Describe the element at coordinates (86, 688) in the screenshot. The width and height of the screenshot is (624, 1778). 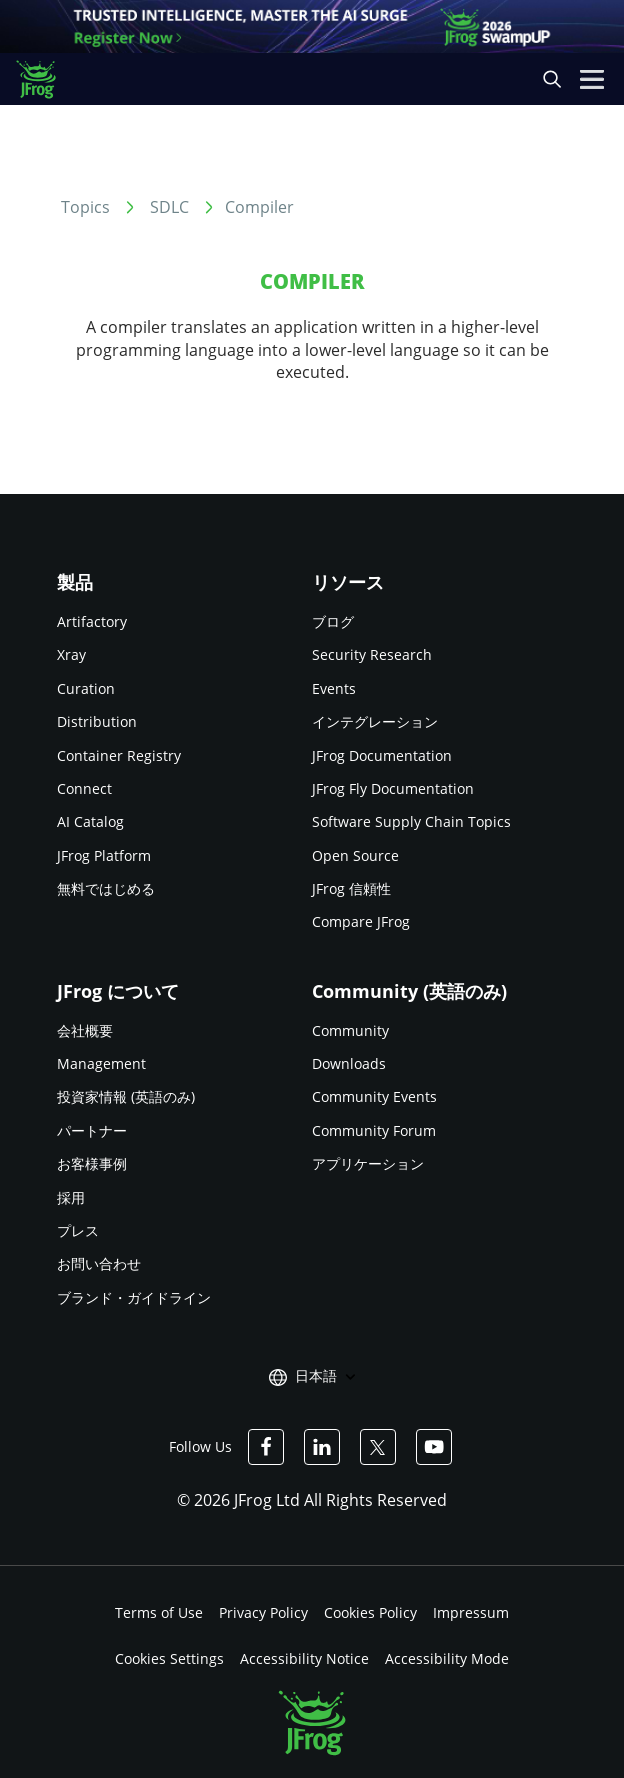
I see `Curation` at that location.